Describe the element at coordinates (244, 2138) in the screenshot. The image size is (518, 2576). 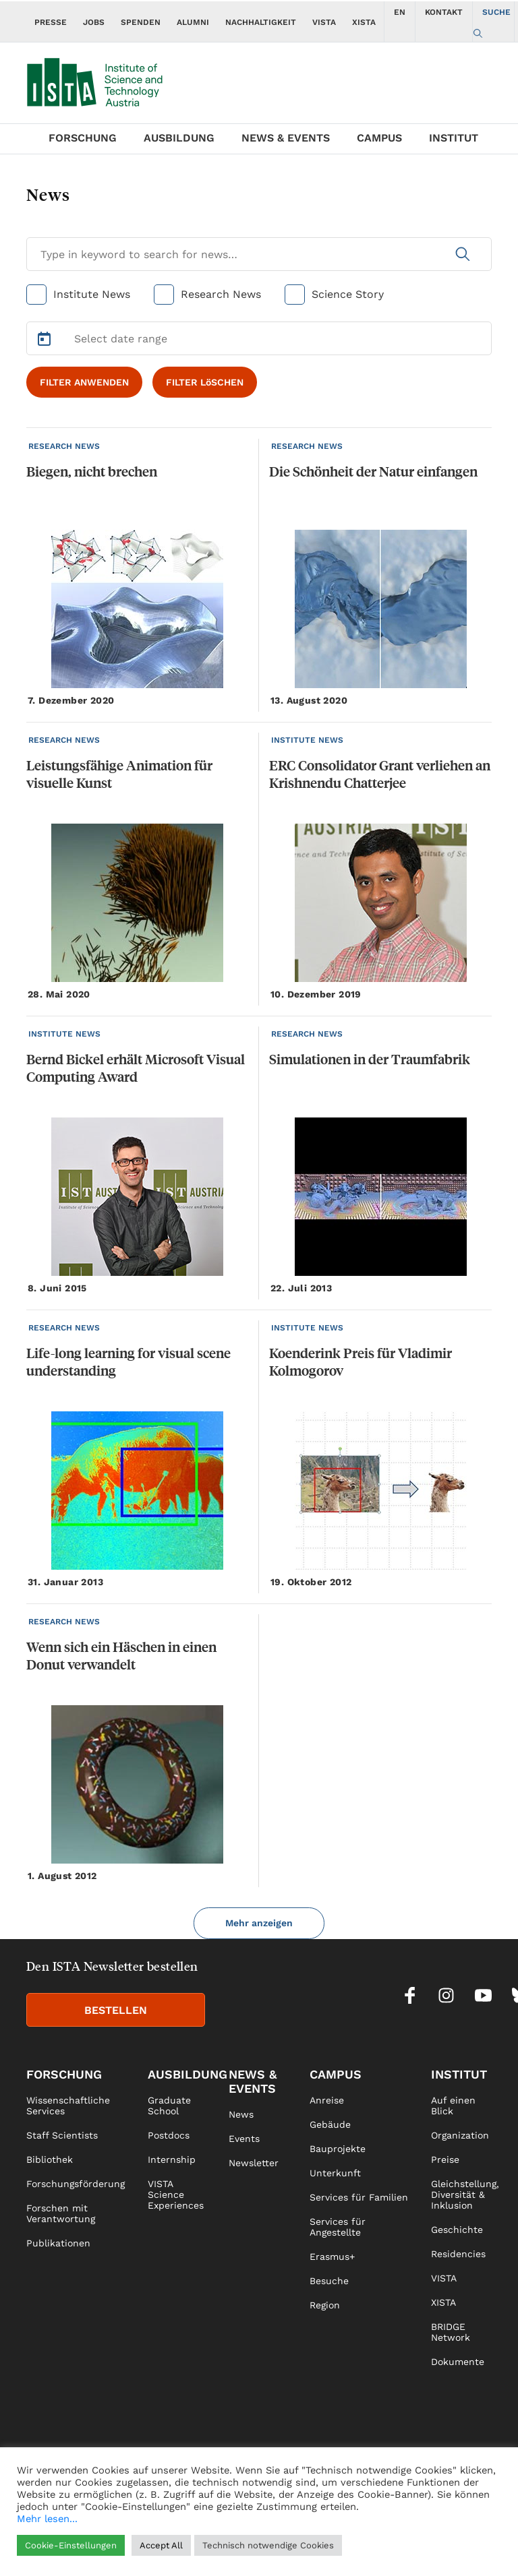
I see `Events [link]` at that location.